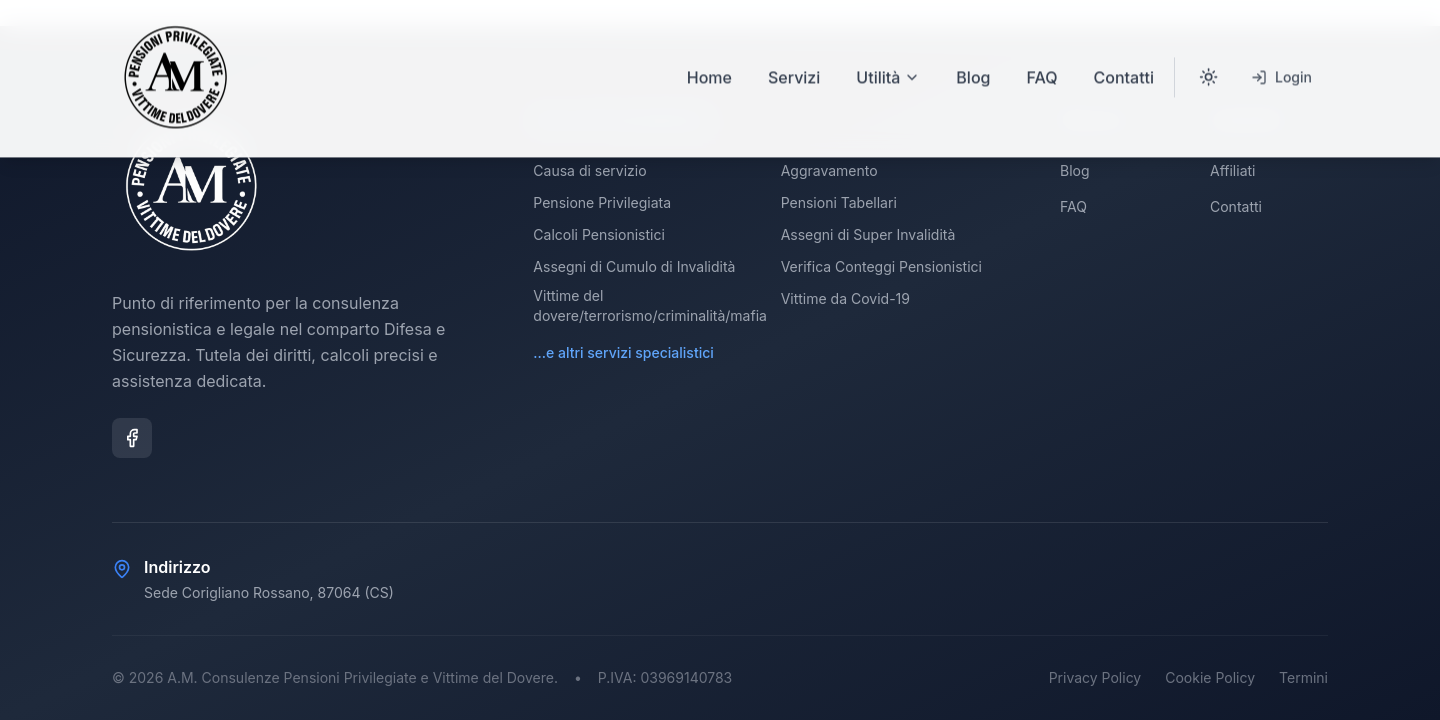 The image size is (1440, 720). Describe the element at coordinates (1124, 55) in the screenshot. I see `Contatti` at that location.